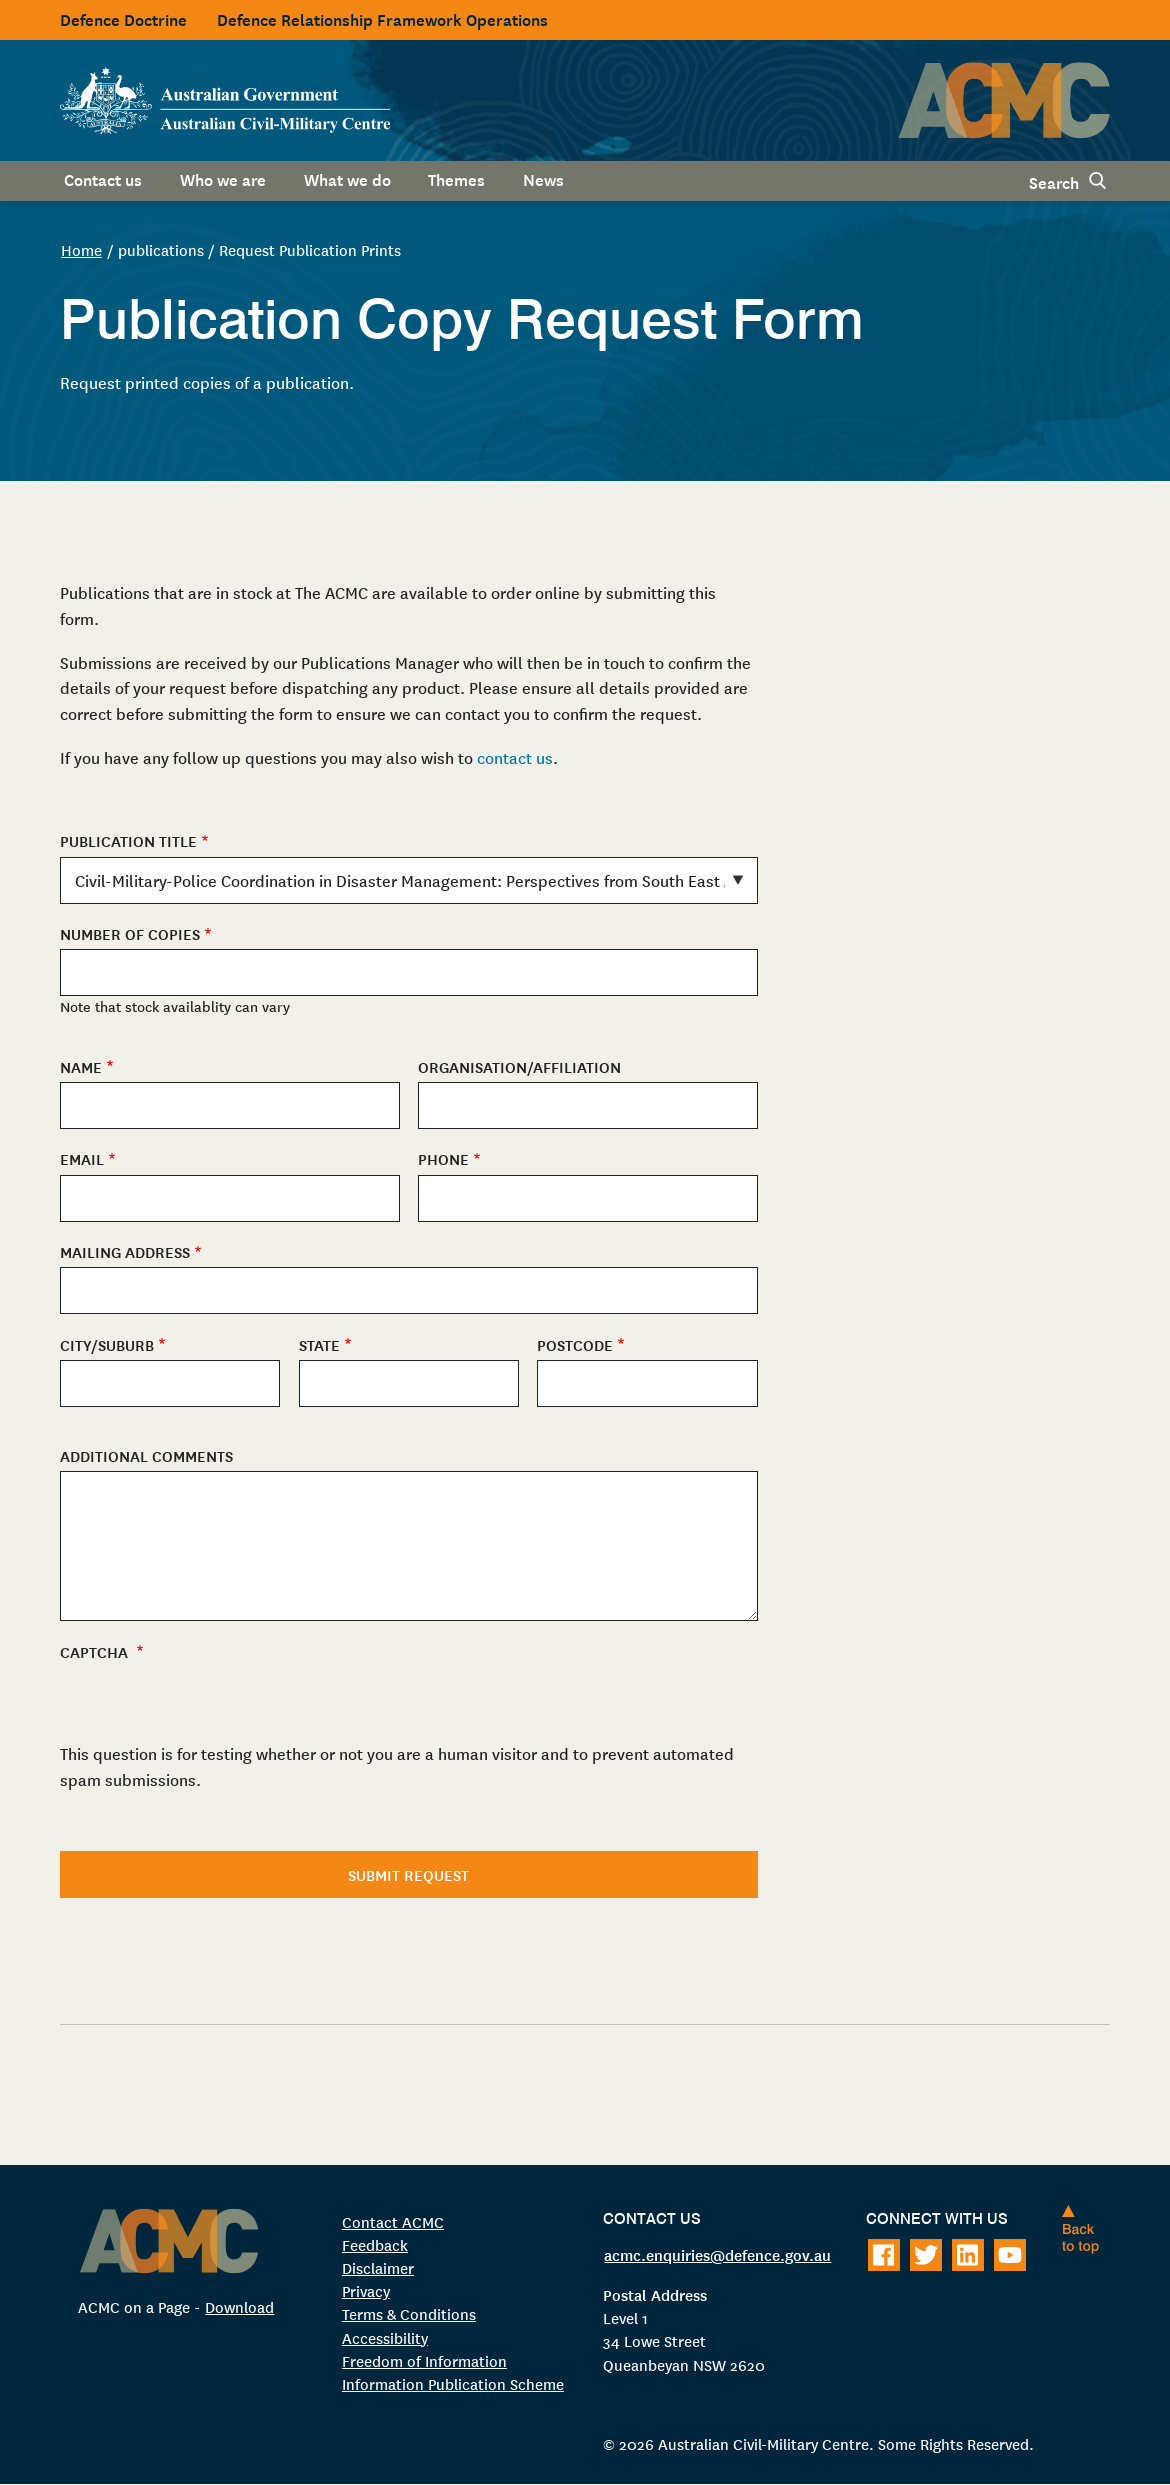 This screenshot has width=1170, height=2485. Describe the element at coordinates (123, 18) in the screenshot. I see `Defence Doctrine` at that location.